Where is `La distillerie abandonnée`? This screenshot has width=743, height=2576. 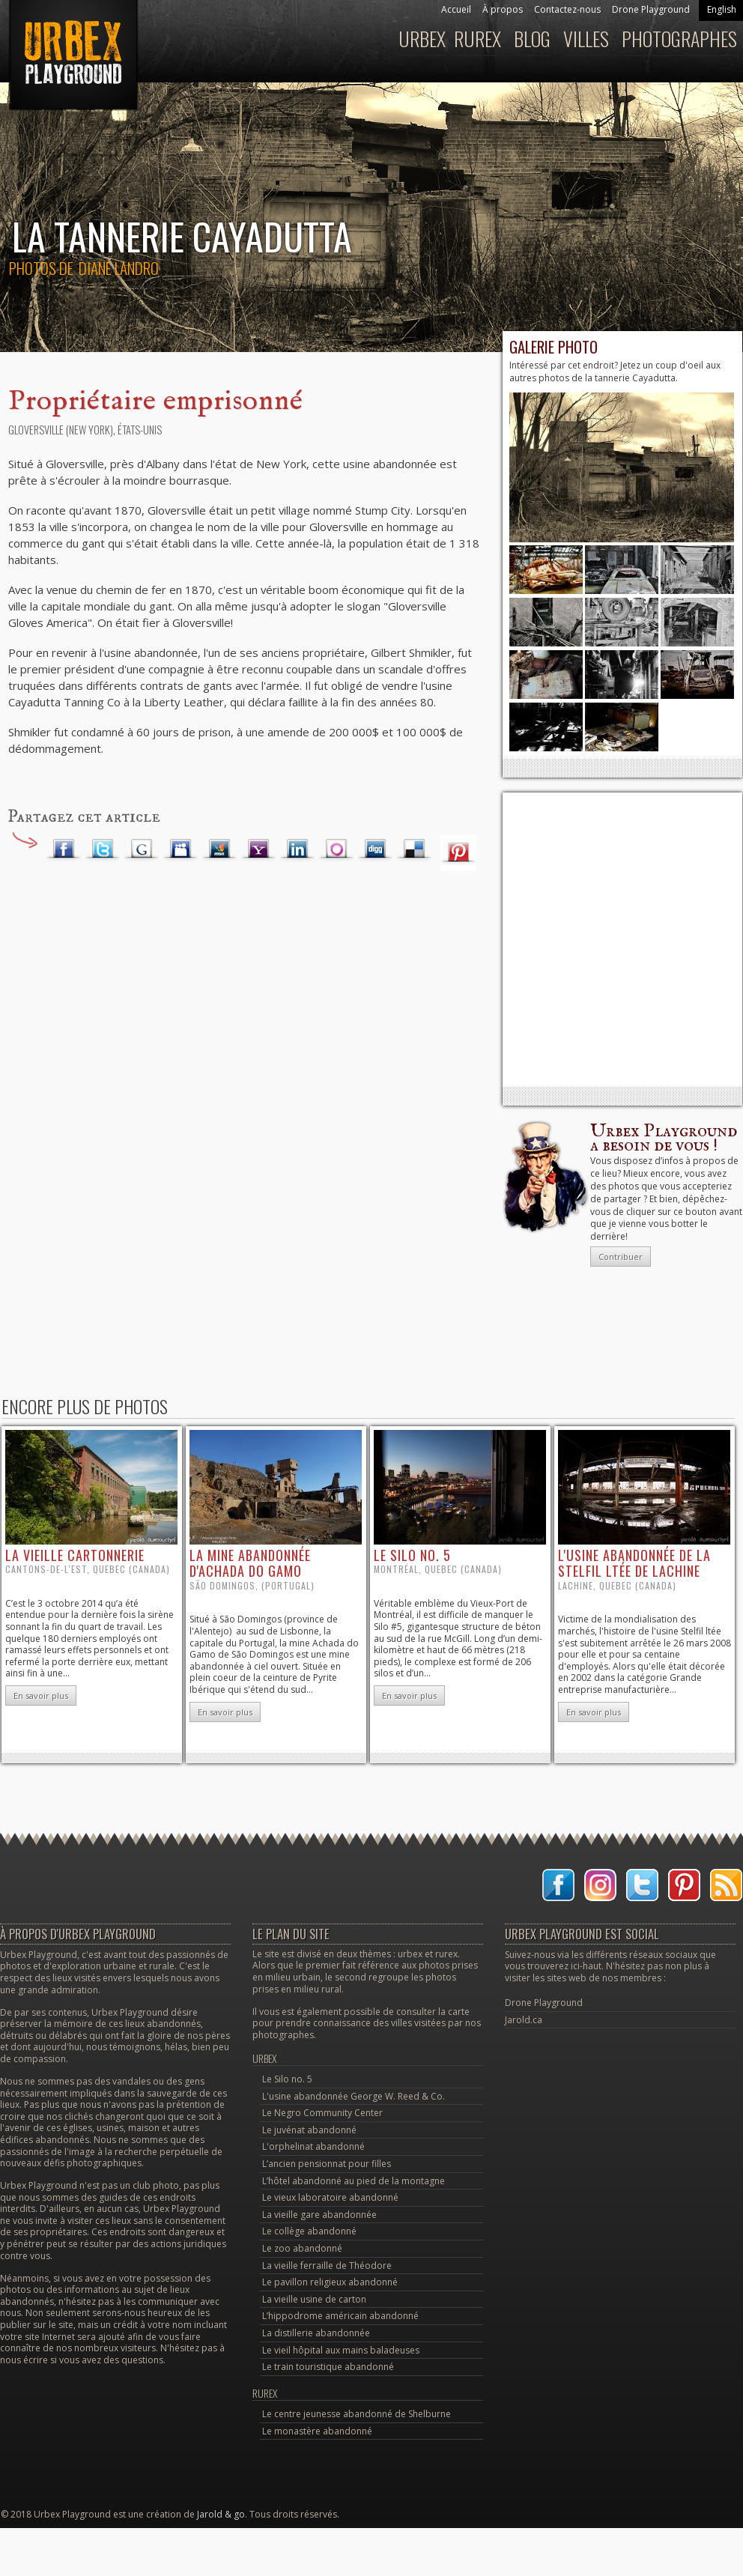 La distillerie abandonnée is located at coordinates (316, 2333).